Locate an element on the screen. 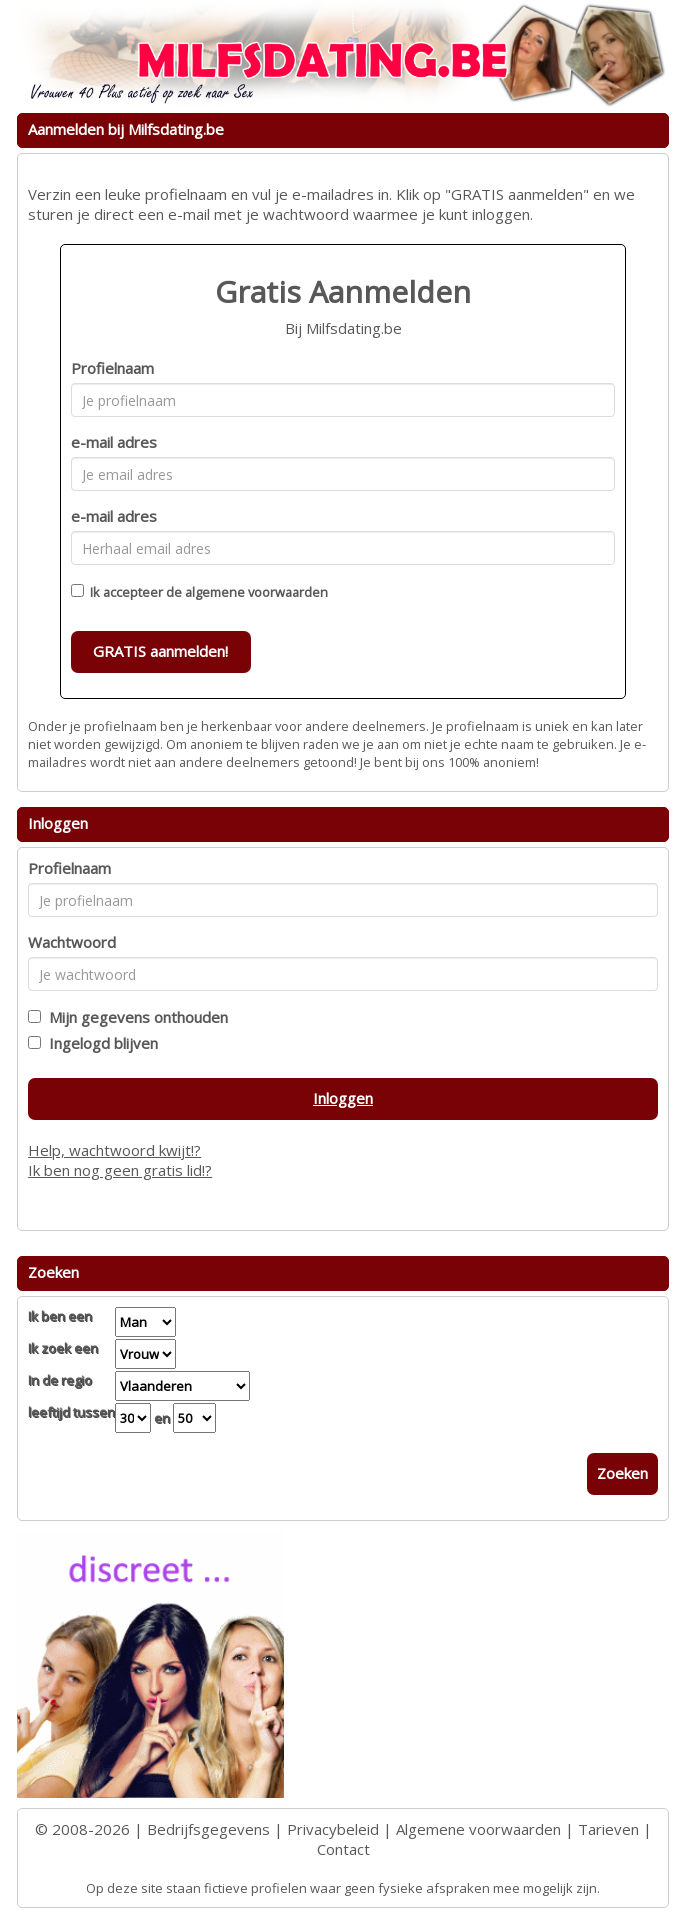  Inloggen is located at coordinates (343, 1098).